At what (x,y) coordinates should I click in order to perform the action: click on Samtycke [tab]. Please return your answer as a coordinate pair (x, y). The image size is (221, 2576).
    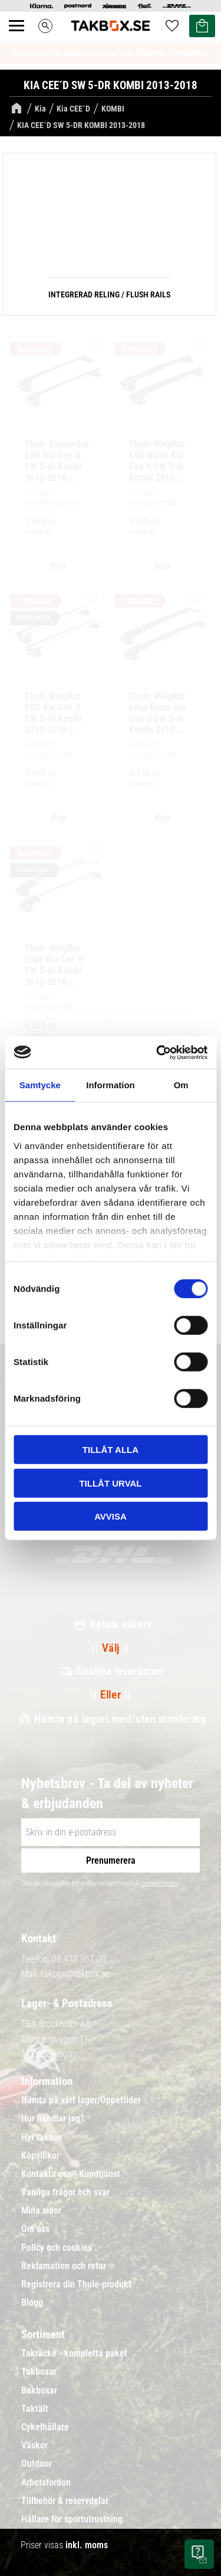
    Looking at the image, I should click on (40, 1085).